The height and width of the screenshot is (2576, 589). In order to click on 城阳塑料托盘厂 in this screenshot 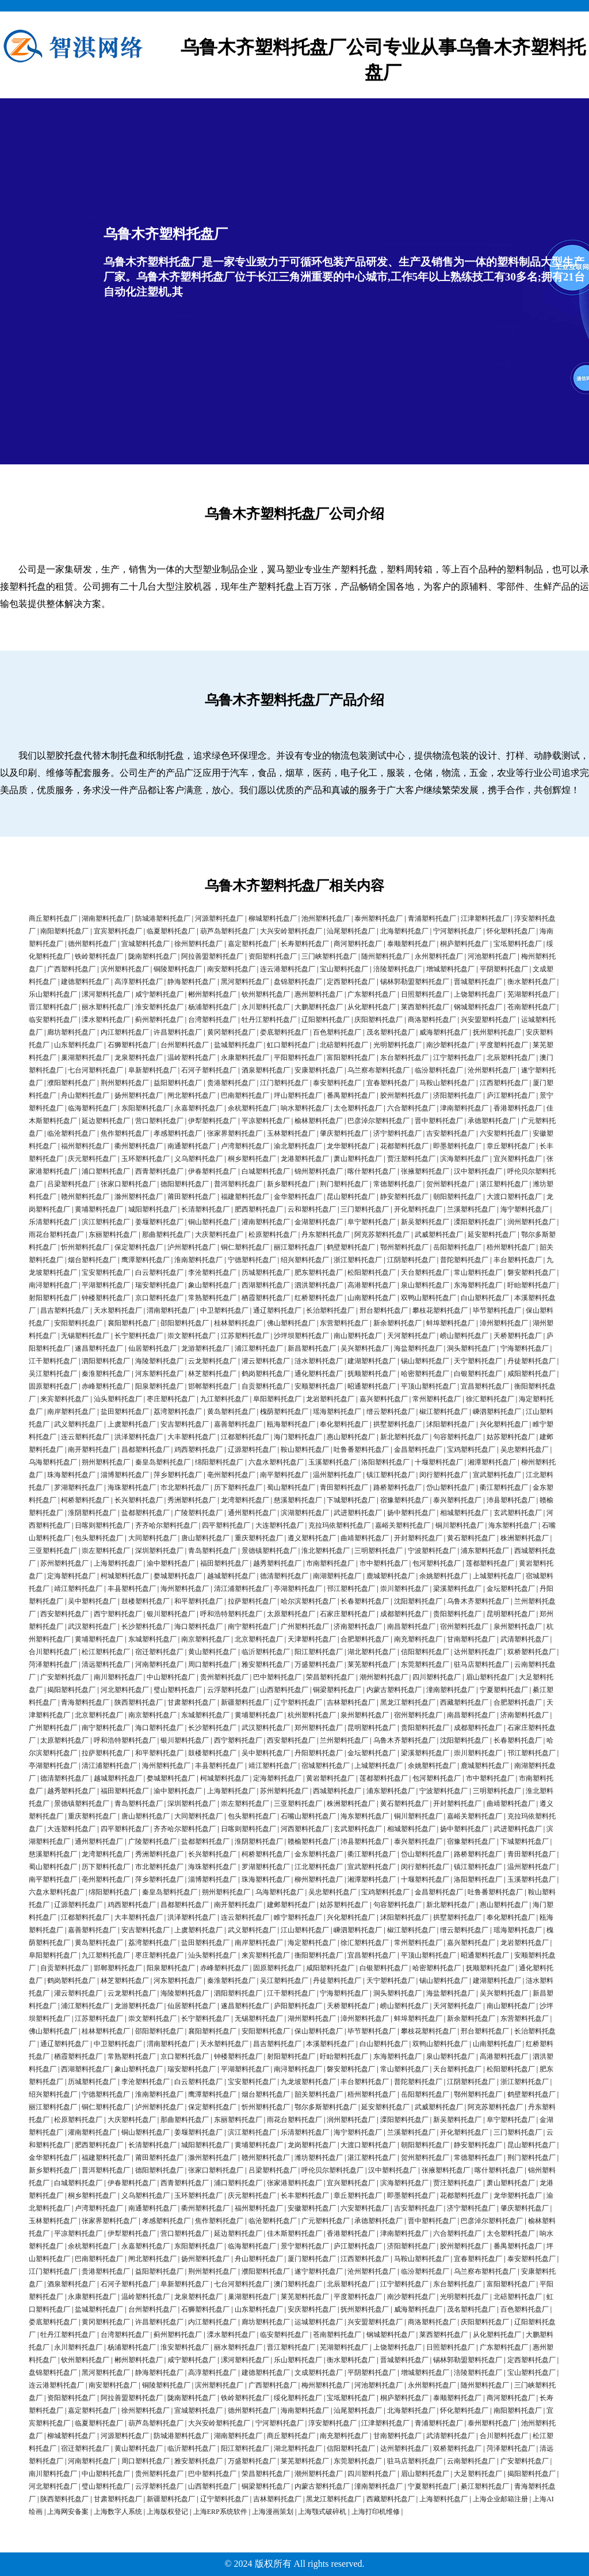, I will do `click(152, 1209)`.